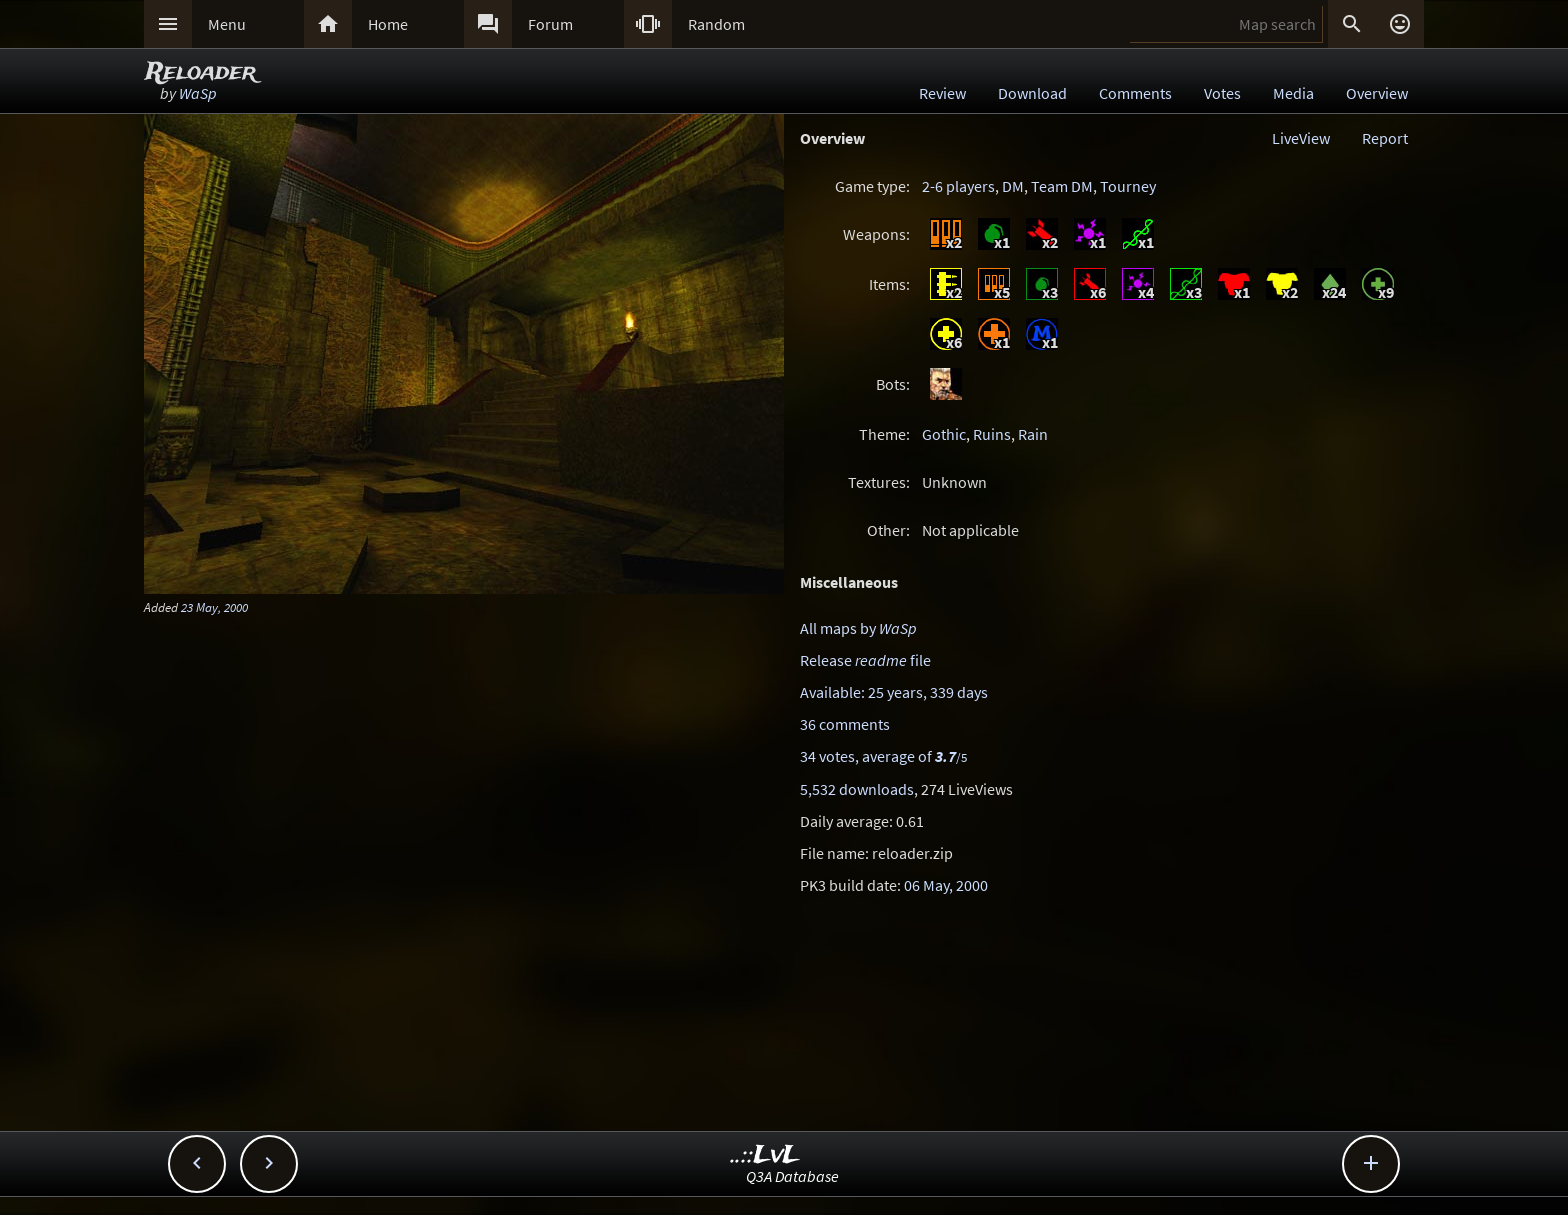 This screenshot has width=1568, height=1215. What do you see at coordinates (1033, 434) in the screenshot?
I see `Rain` at bounding box center [1033, 434].